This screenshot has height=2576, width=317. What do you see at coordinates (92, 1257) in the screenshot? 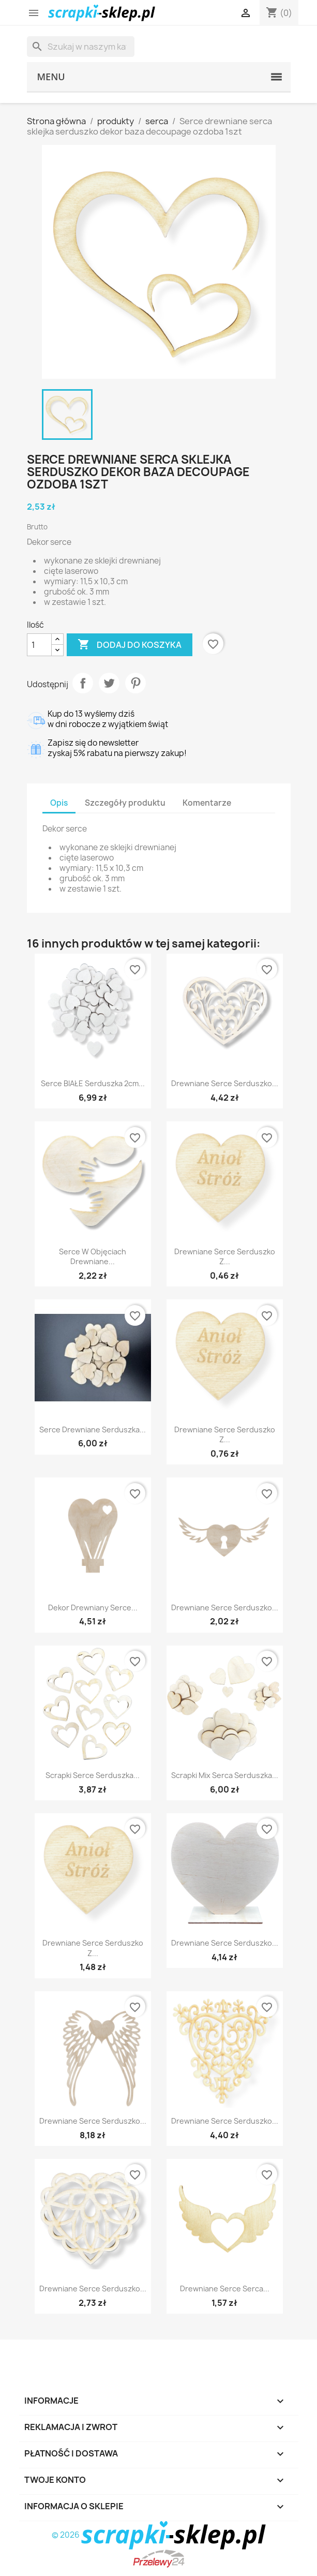
I see `Serce w objęciach drewniane...` at bounding box center [92, 1257].